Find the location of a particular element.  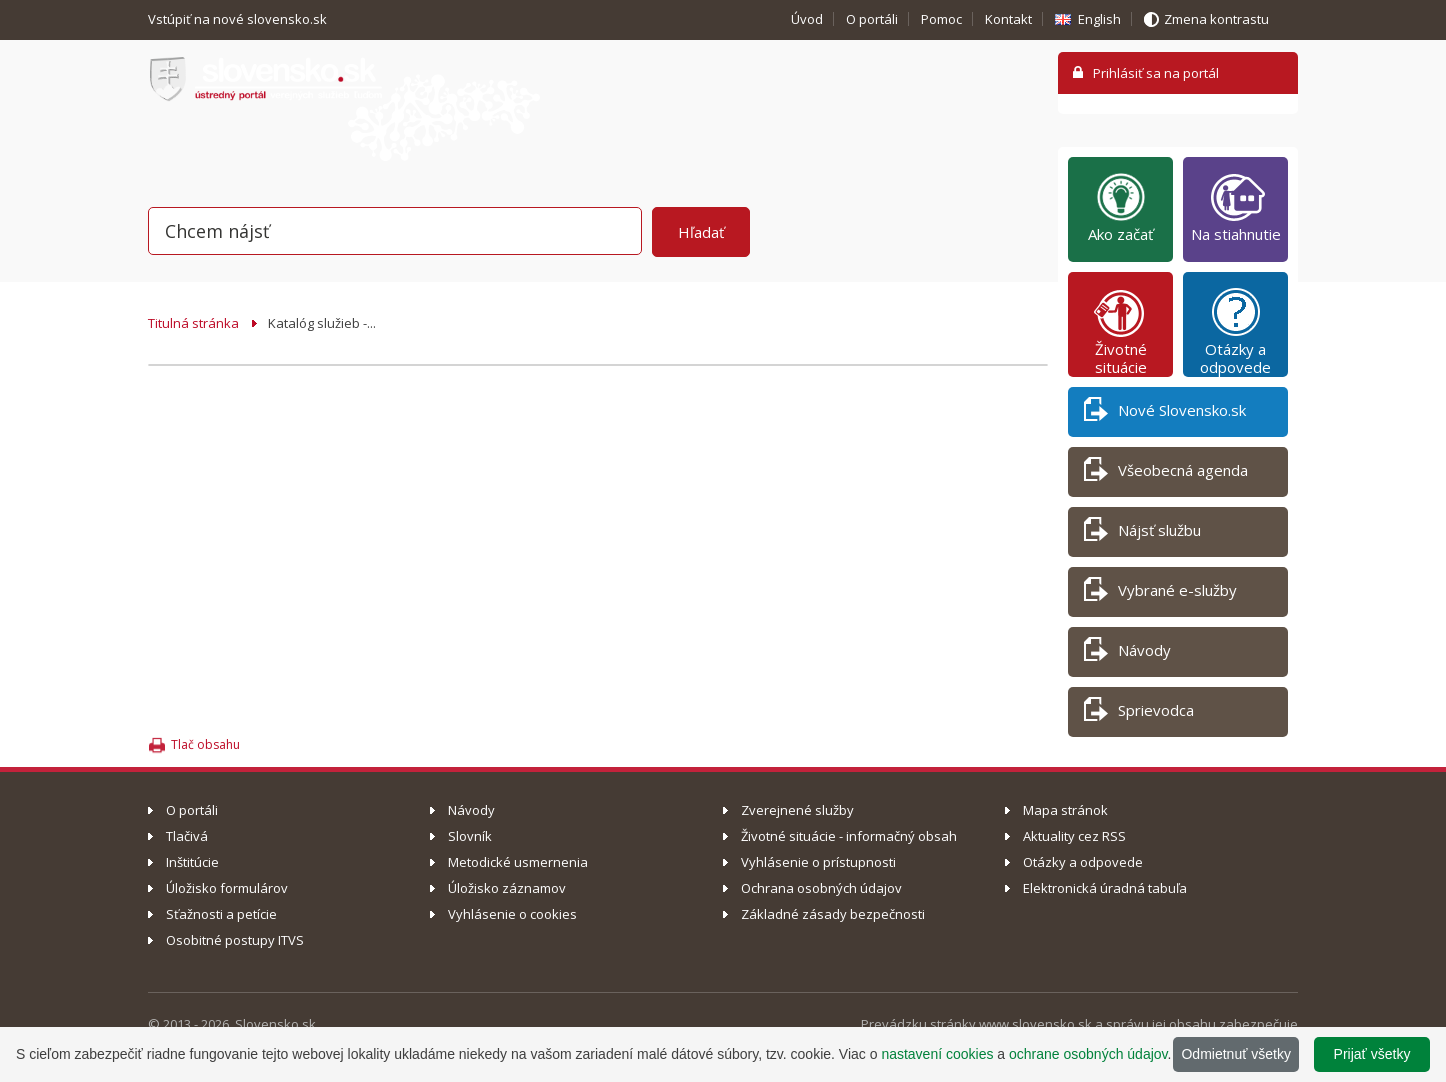

Úložisko záznamov is located at coordinates (507, 888).